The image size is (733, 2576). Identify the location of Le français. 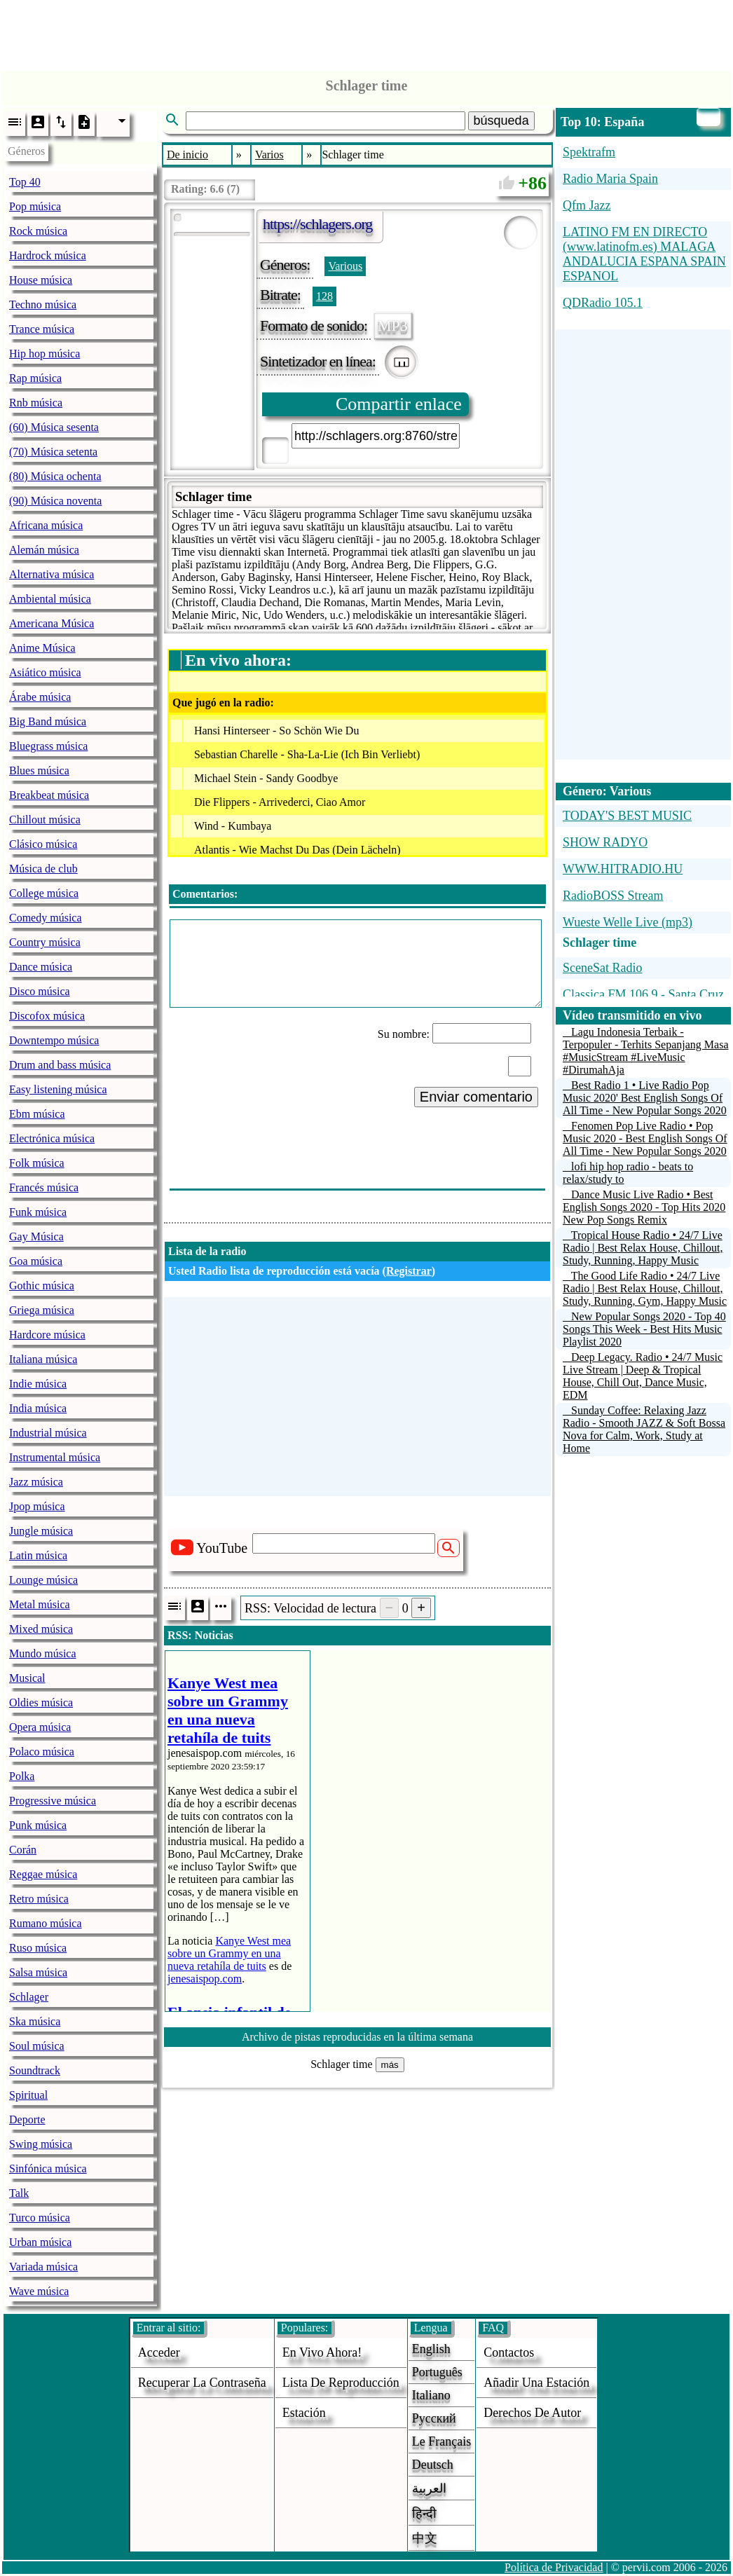
(441, 2441).